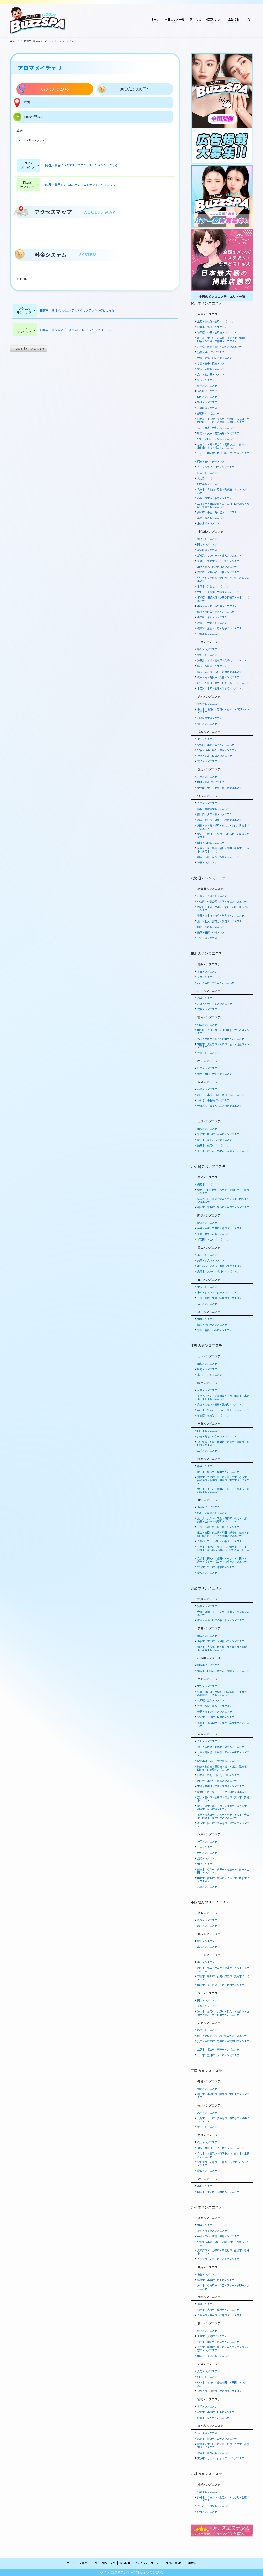 The image size is (263, 2576). What do you see at coordinates (207, 1024) in the screenshot?
I see `仙台メンズエステ` at bounding box center [207, 1024].